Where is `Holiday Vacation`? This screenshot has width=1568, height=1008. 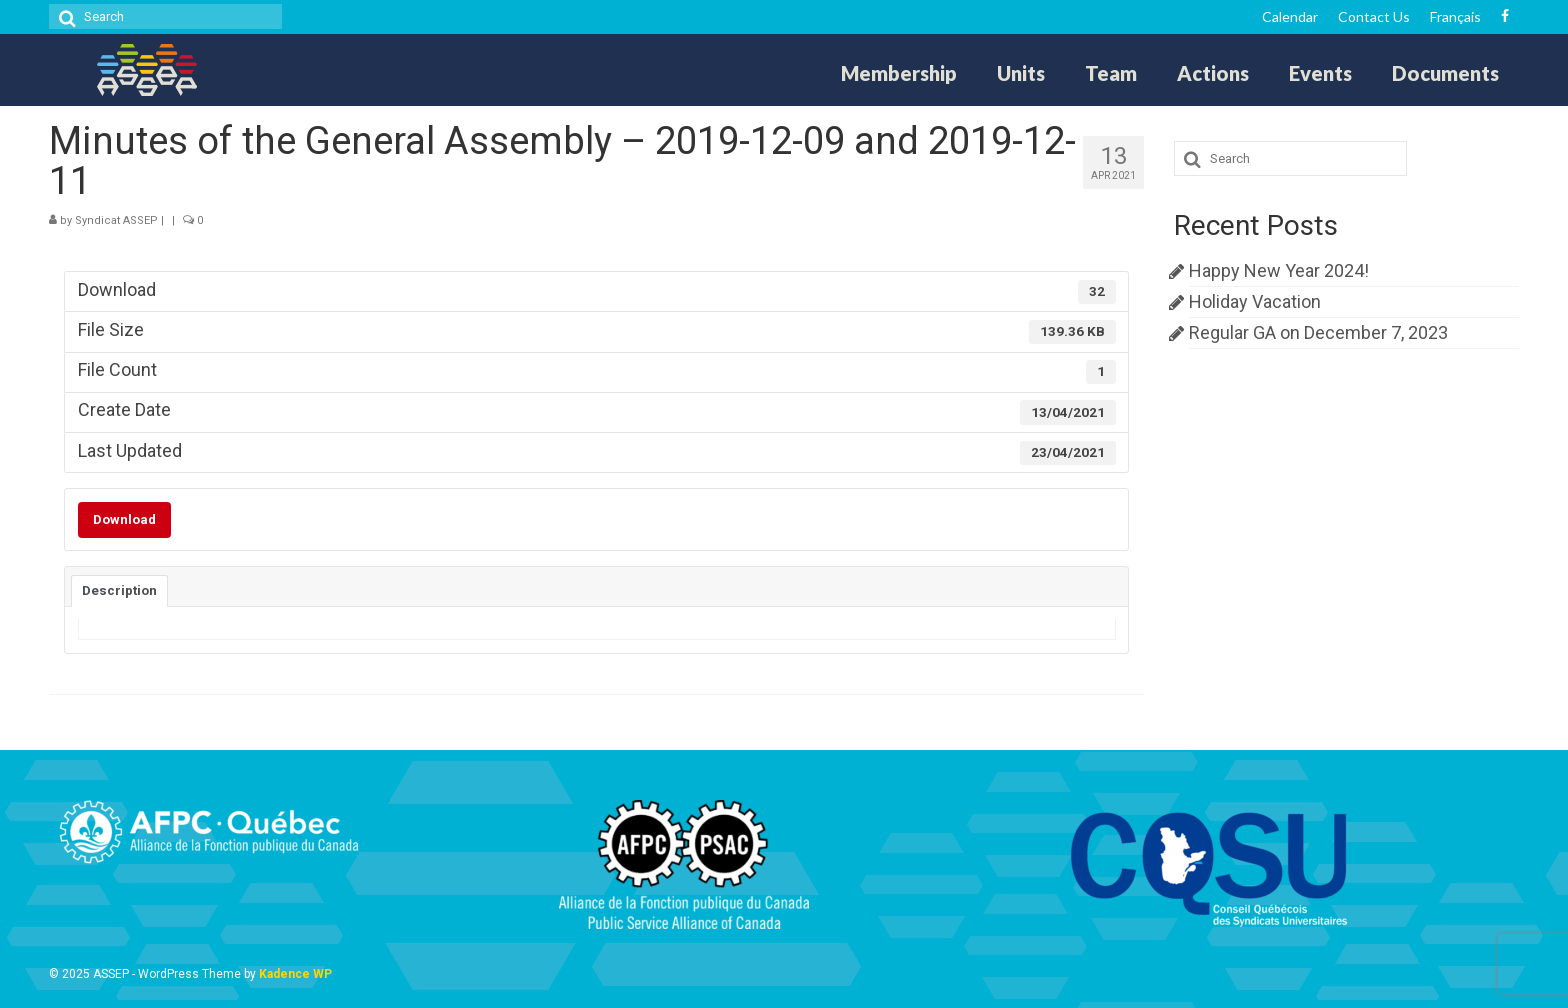
Holiday Vacation is located at coordinates (1255, 301).